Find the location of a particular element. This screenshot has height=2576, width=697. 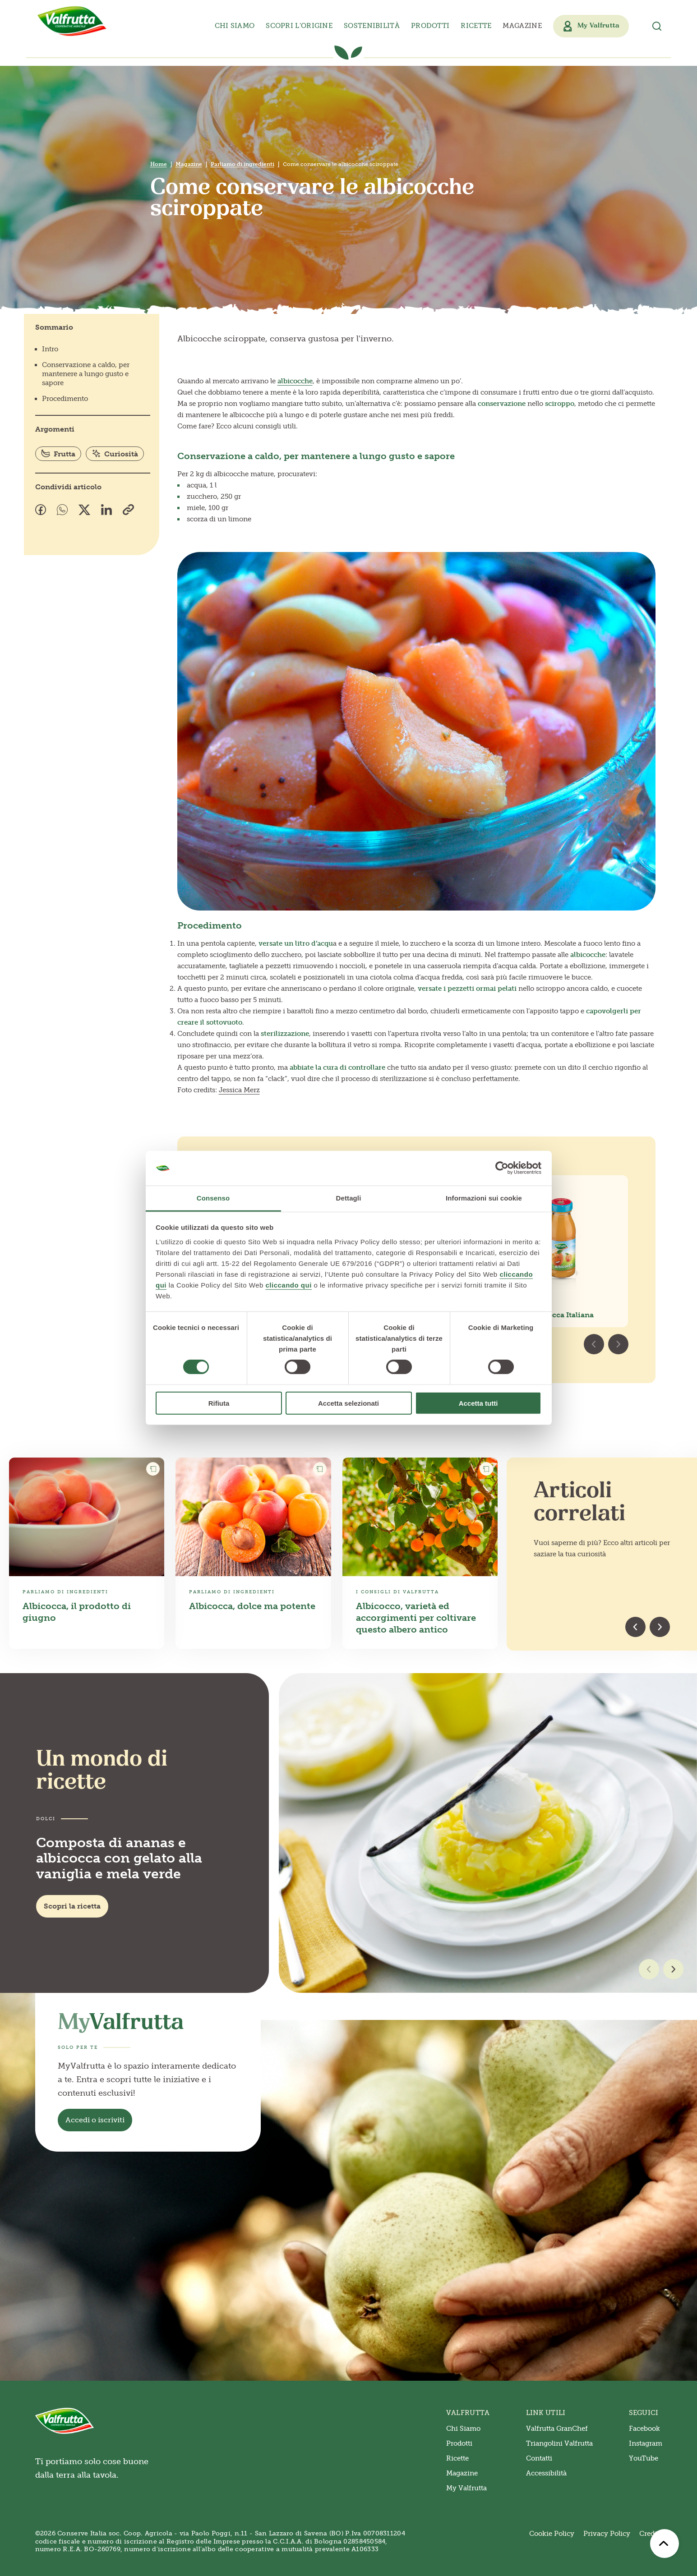

[Cookiebot di Usercentrics - si apre in una nuova scheda] is located at coordinates (501, 1168).